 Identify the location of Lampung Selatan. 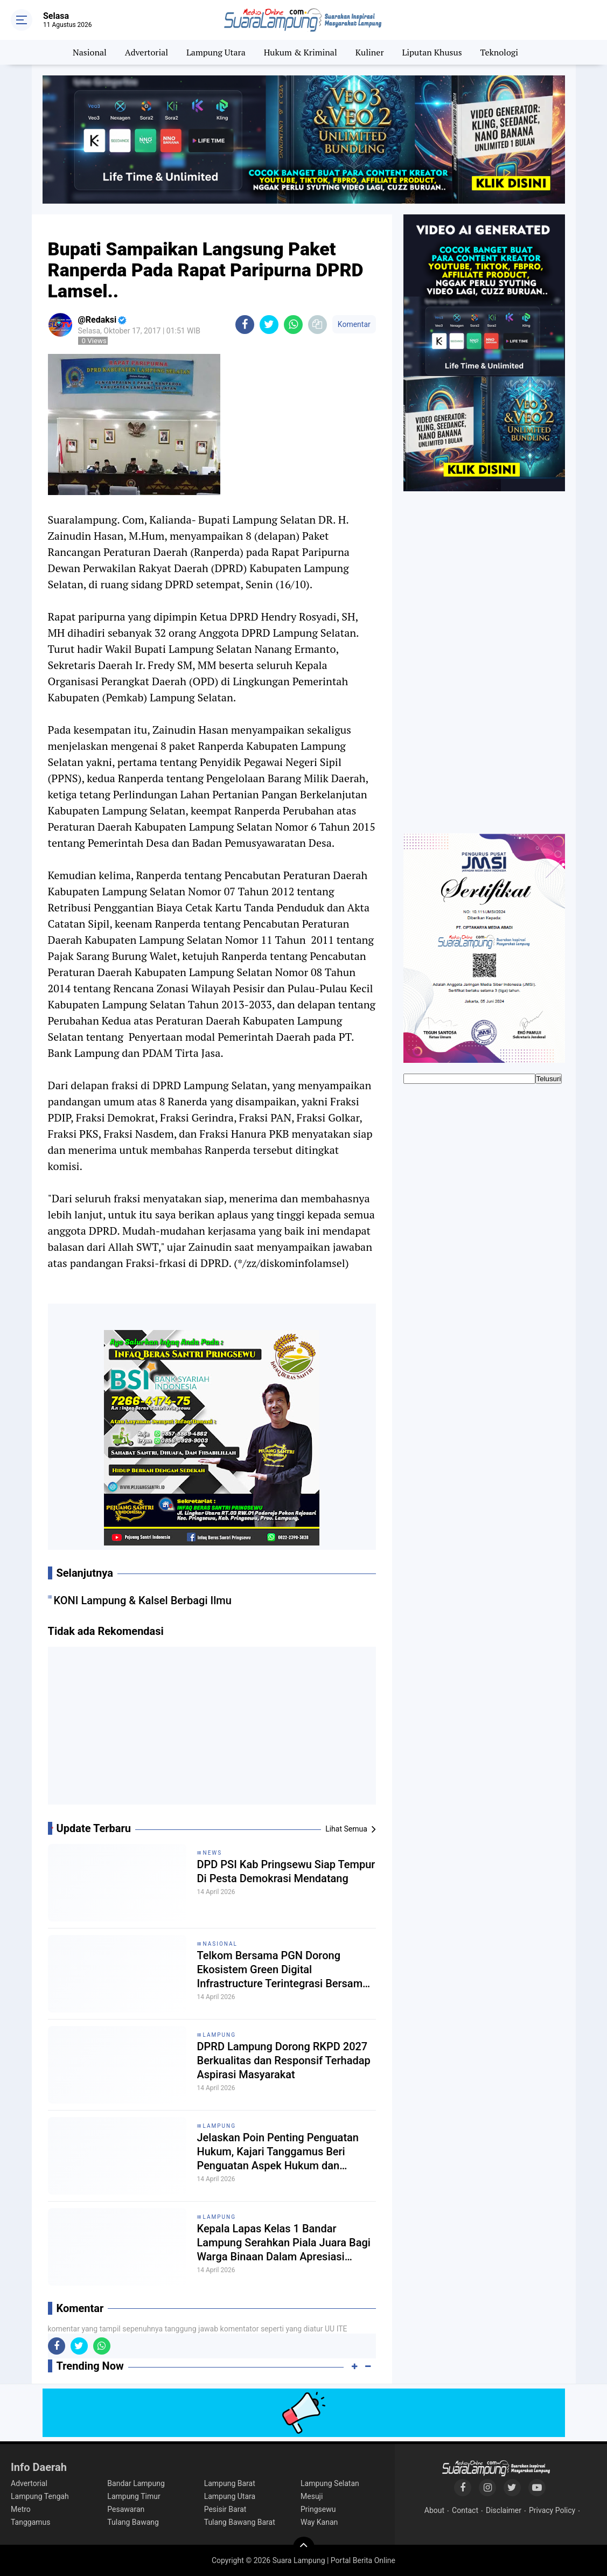
(330, 2483).